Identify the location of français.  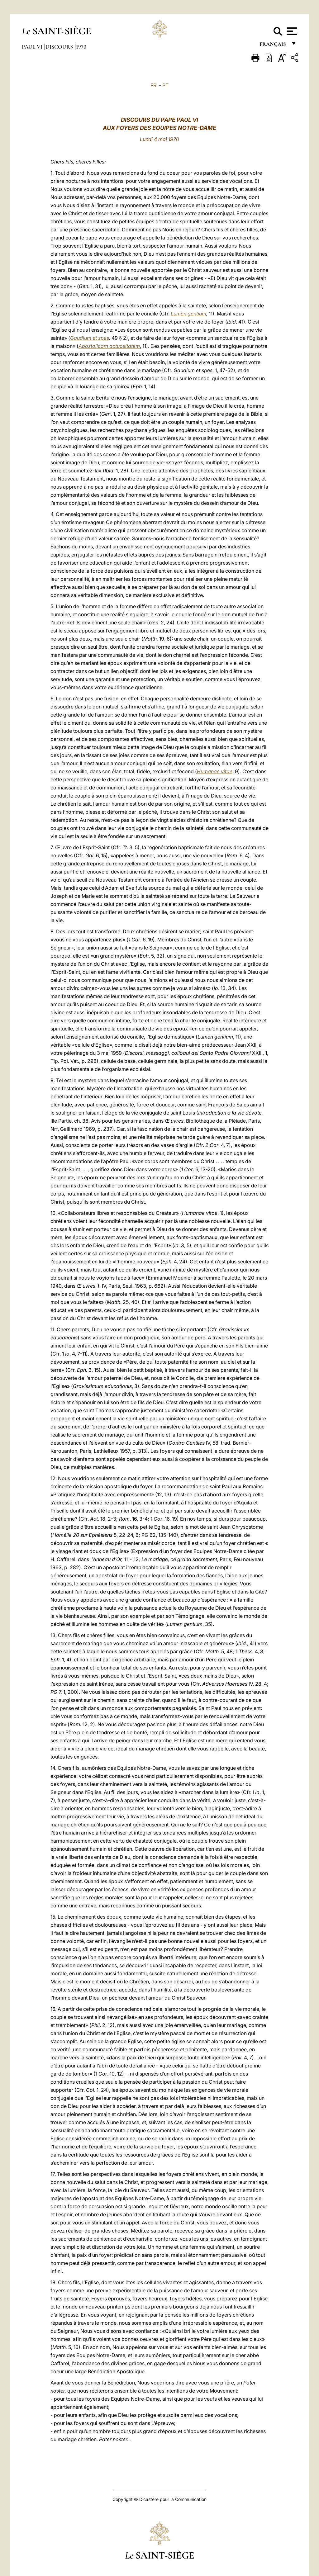
(273, 46).